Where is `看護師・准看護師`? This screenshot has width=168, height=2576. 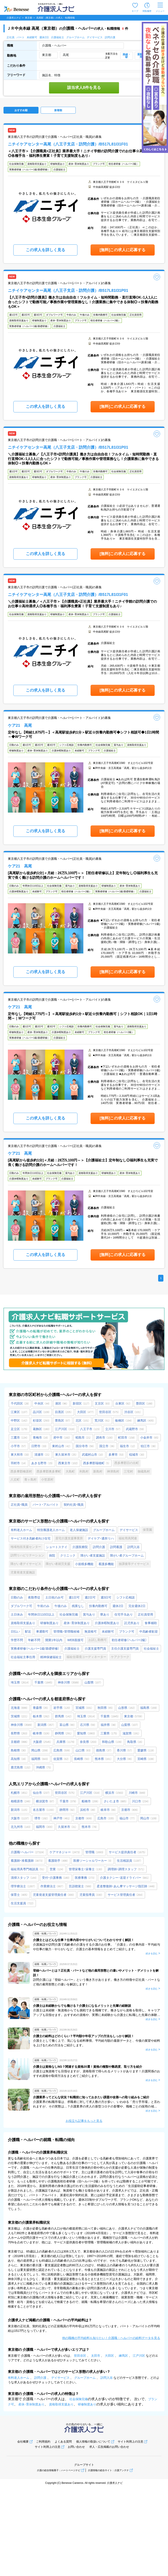 看護師・准看護師 is located at coordinates (27, 1860).